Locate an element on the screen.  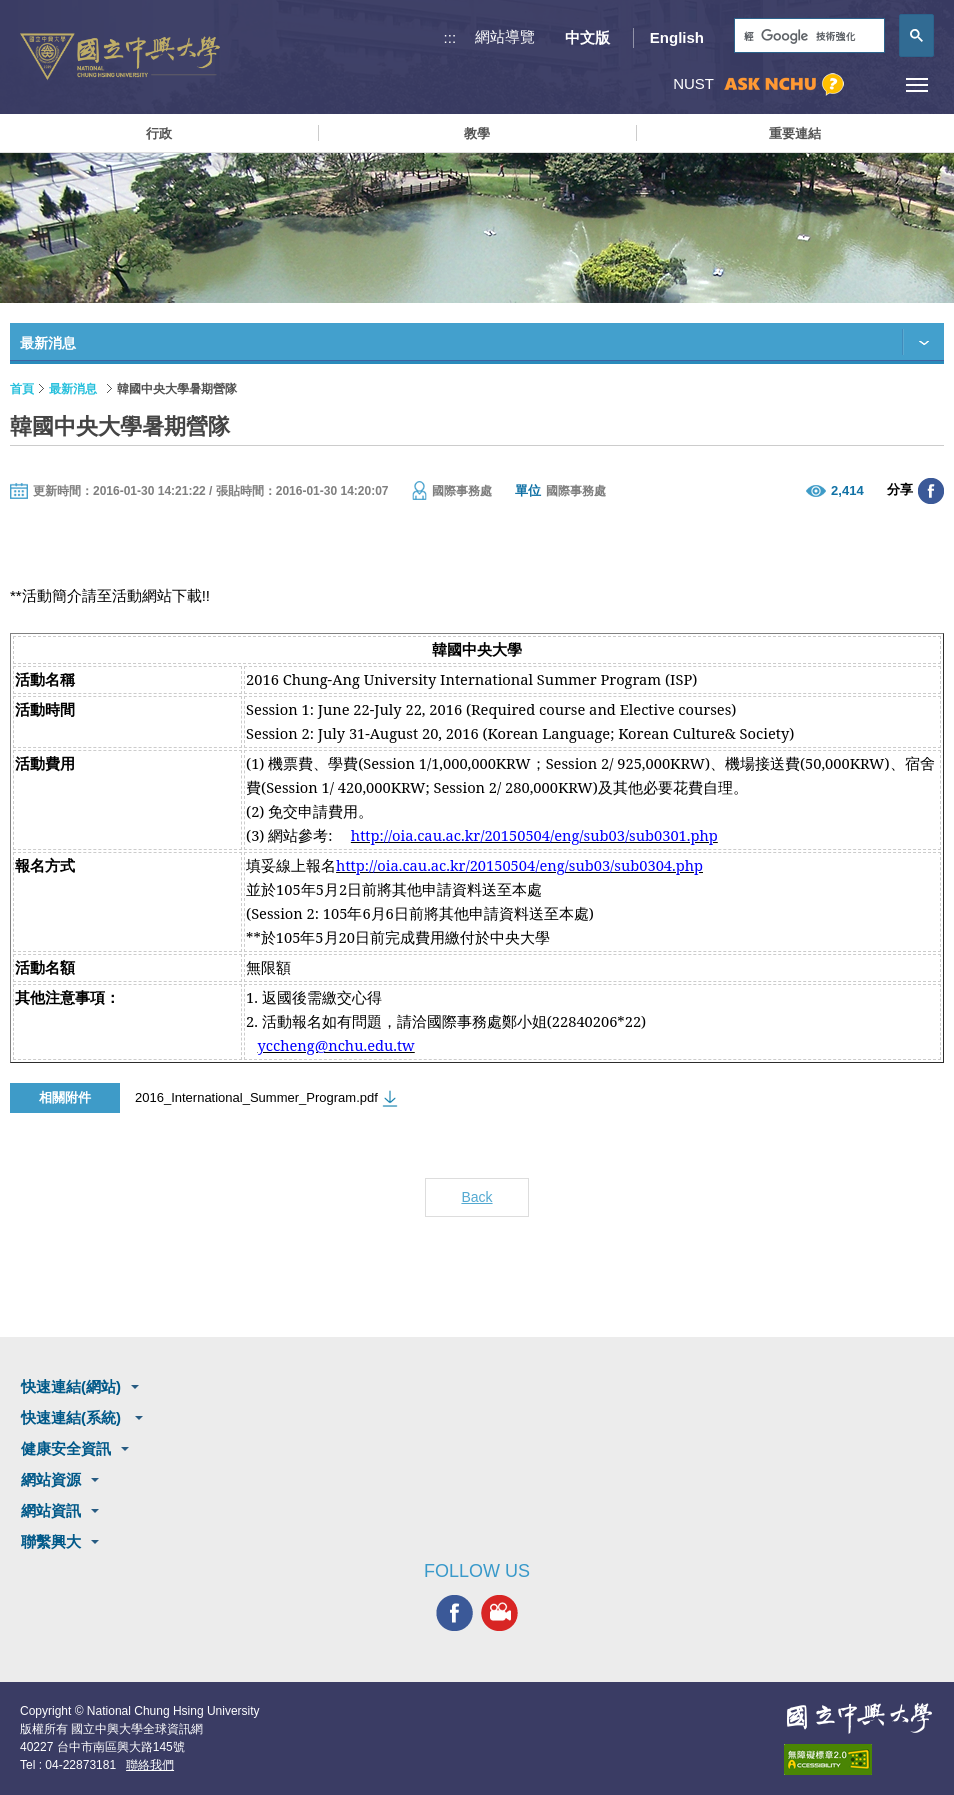
訪客選單鈕 is located at coordinates (871, 84).